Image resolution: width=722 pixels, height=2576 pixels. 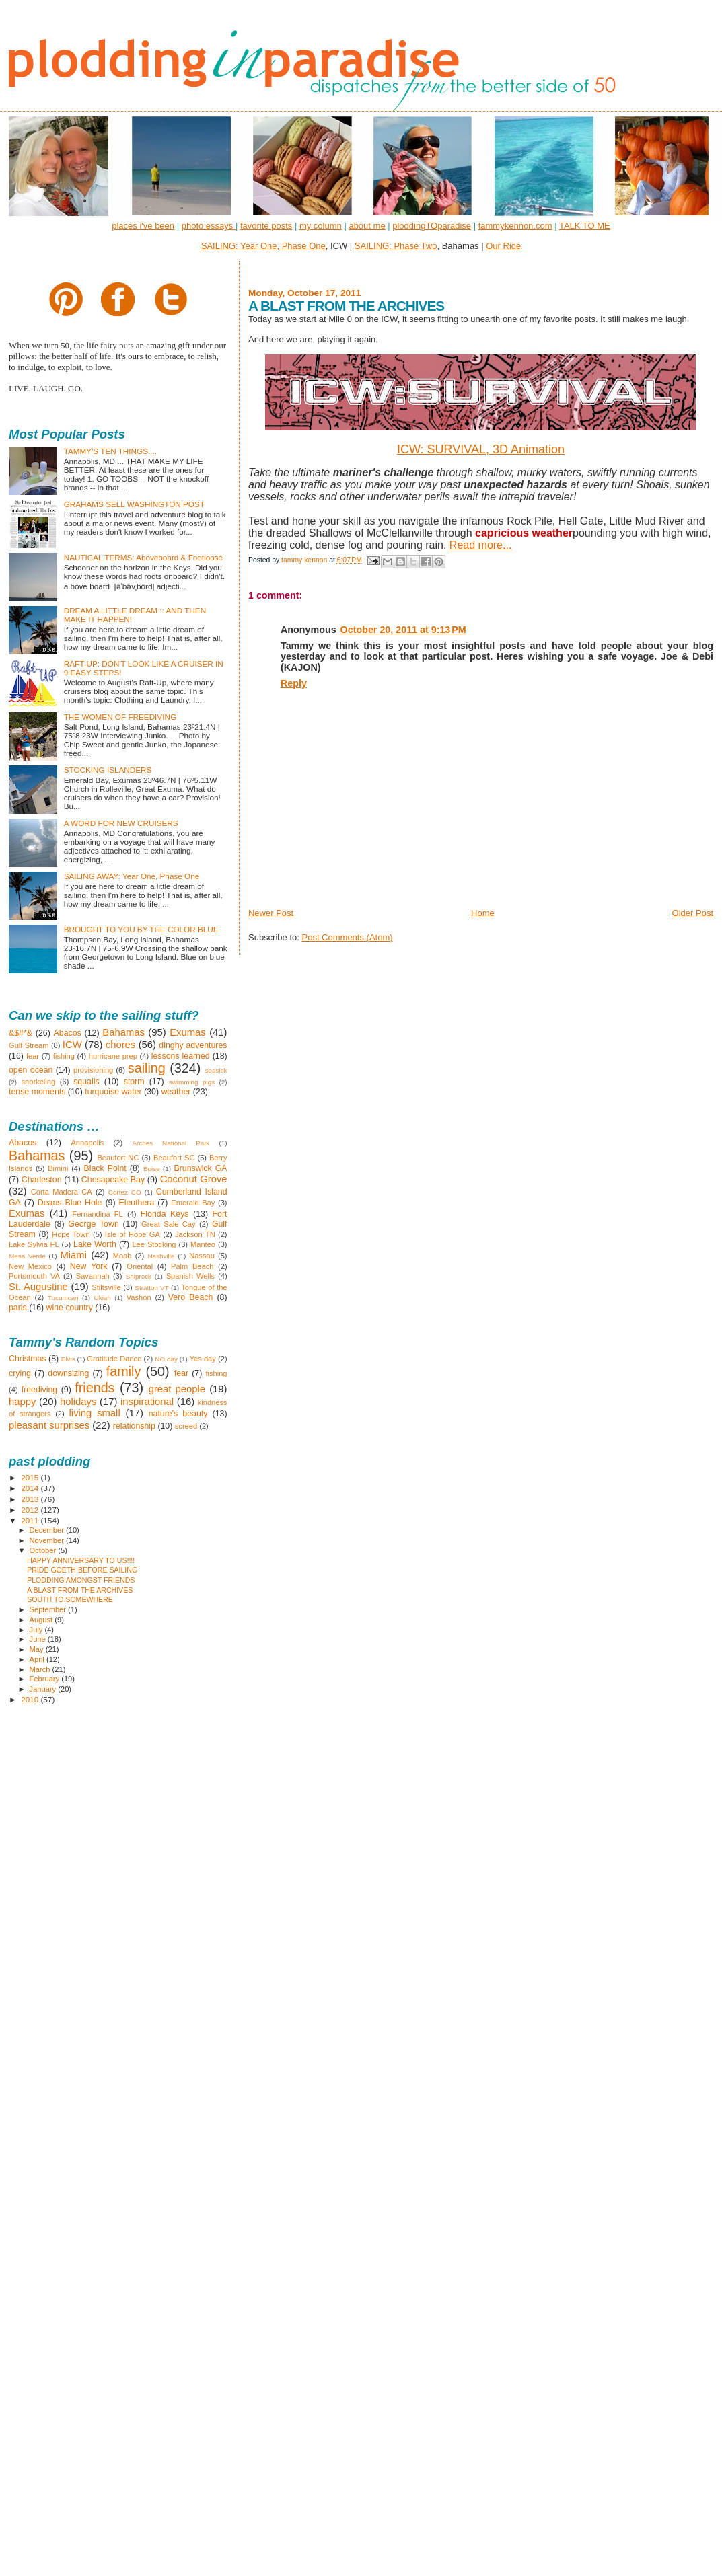 I want to click on &$#*&, so click(x=20, y=1033).